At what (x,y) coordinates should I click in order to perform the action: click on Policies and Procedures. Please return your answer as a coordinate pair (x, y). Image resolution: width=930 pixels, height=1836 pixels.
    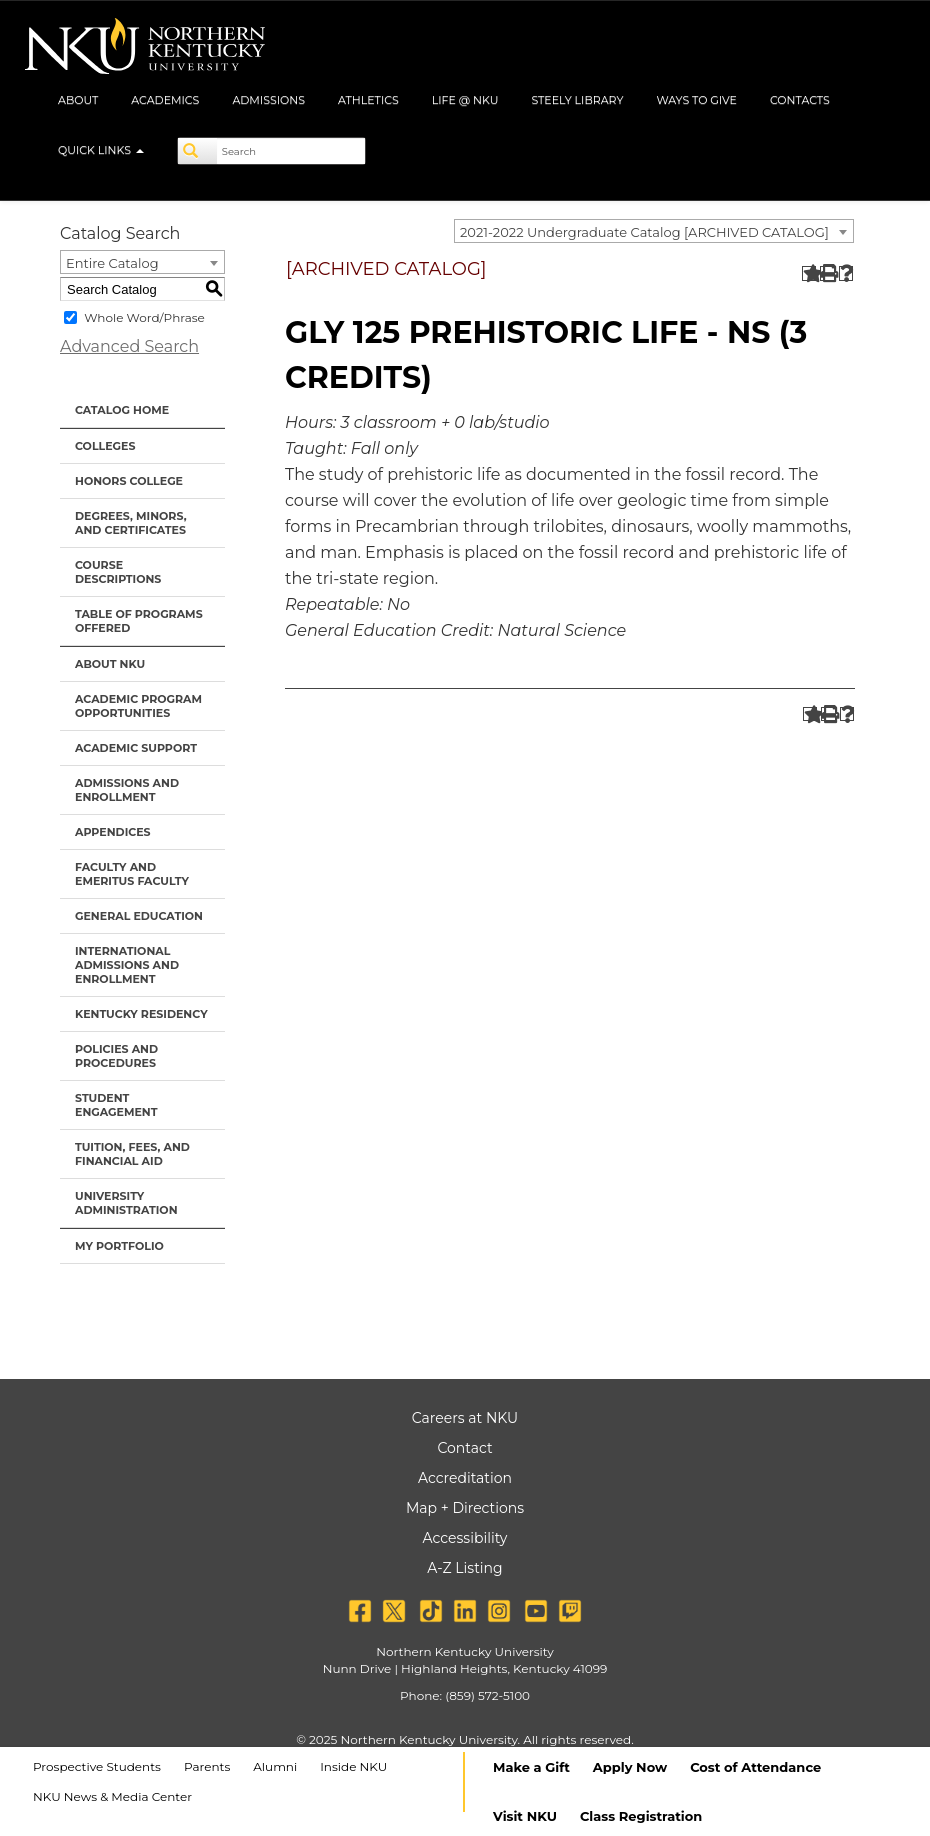
    Looking at the image, I should click on (116, 1056).